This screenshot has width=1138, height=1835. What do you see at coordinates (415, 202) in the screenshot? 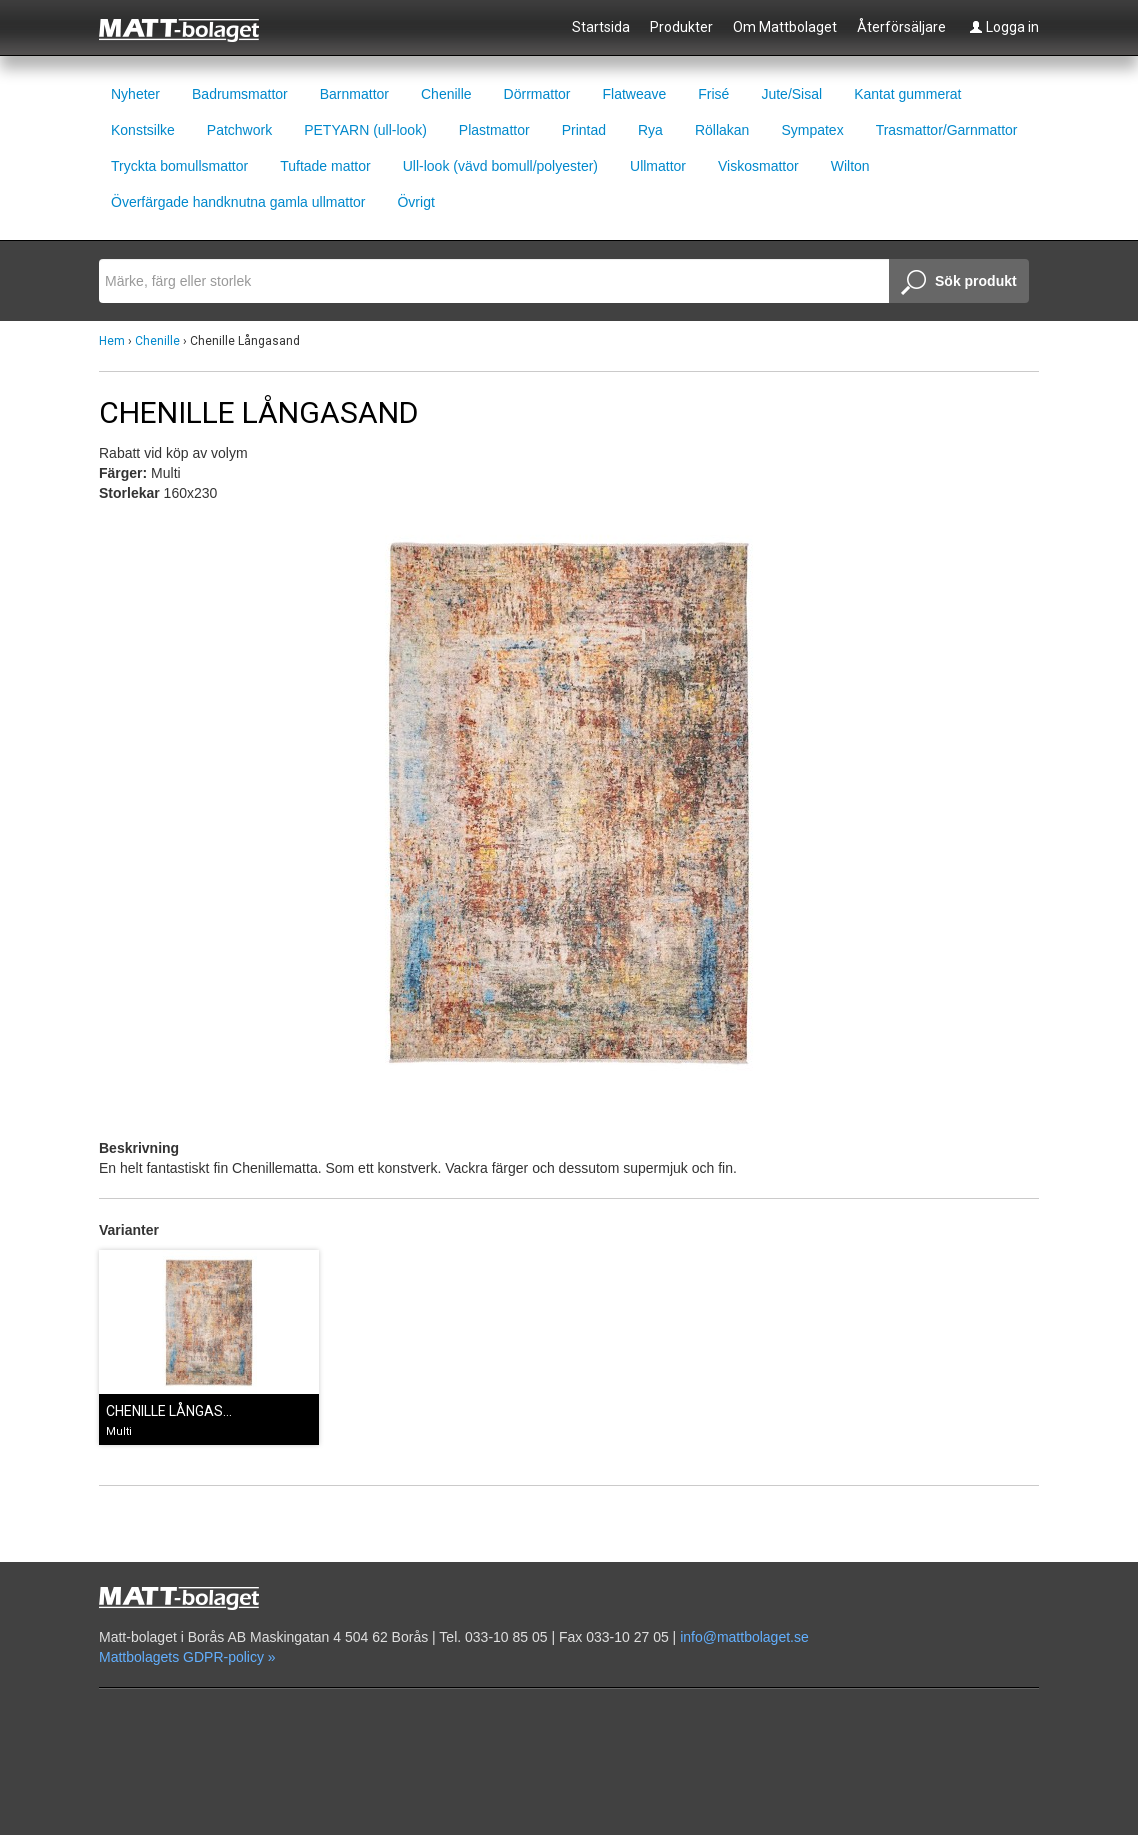
I see `Övrigt` at bounding box center [415, 202].